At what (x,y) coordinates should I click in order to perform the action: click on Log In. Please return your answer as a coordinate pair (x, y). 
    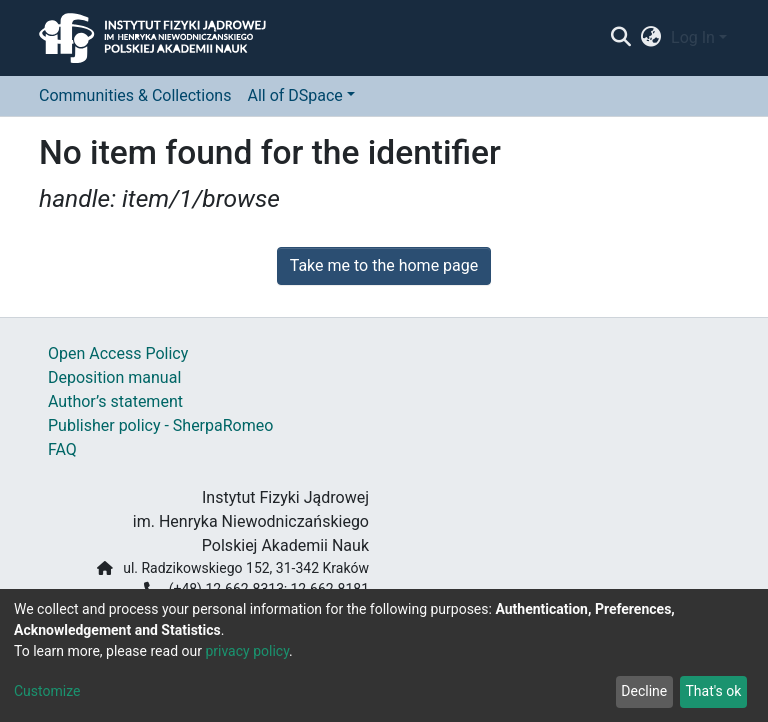
    Looking at the image, I should click on (693, 37).